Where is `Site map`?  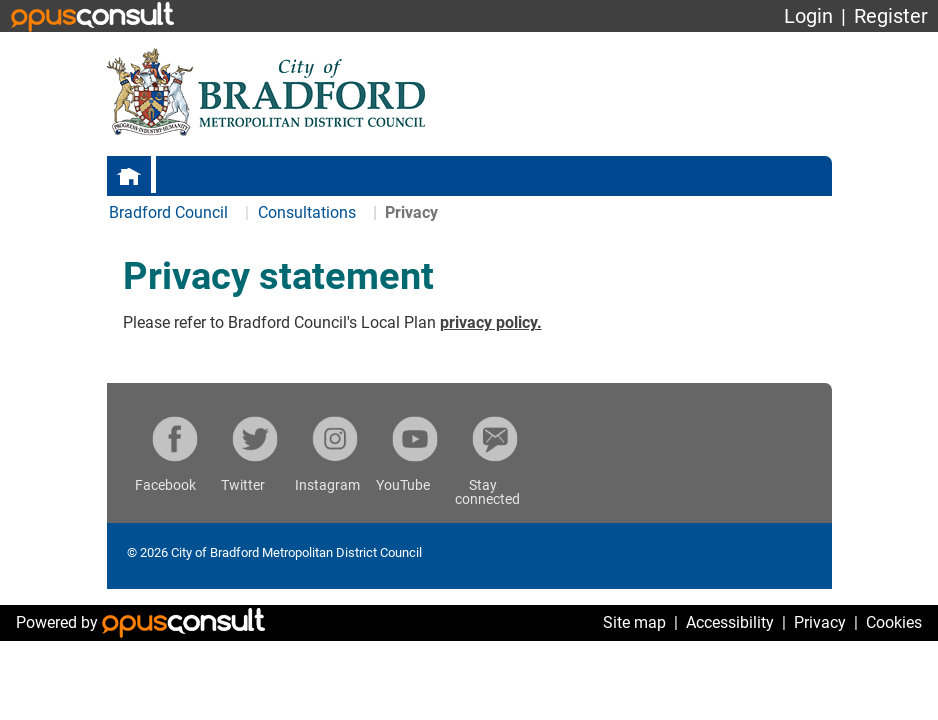
Site map is located at coordinates (634, 622).